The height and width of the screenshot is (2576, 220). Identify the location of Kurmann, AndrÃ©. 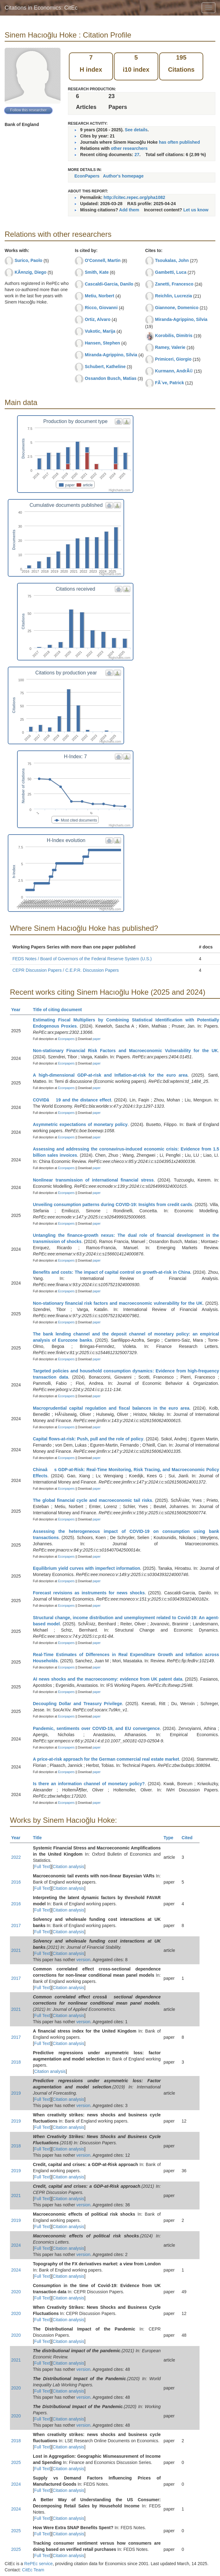
(174, 370).